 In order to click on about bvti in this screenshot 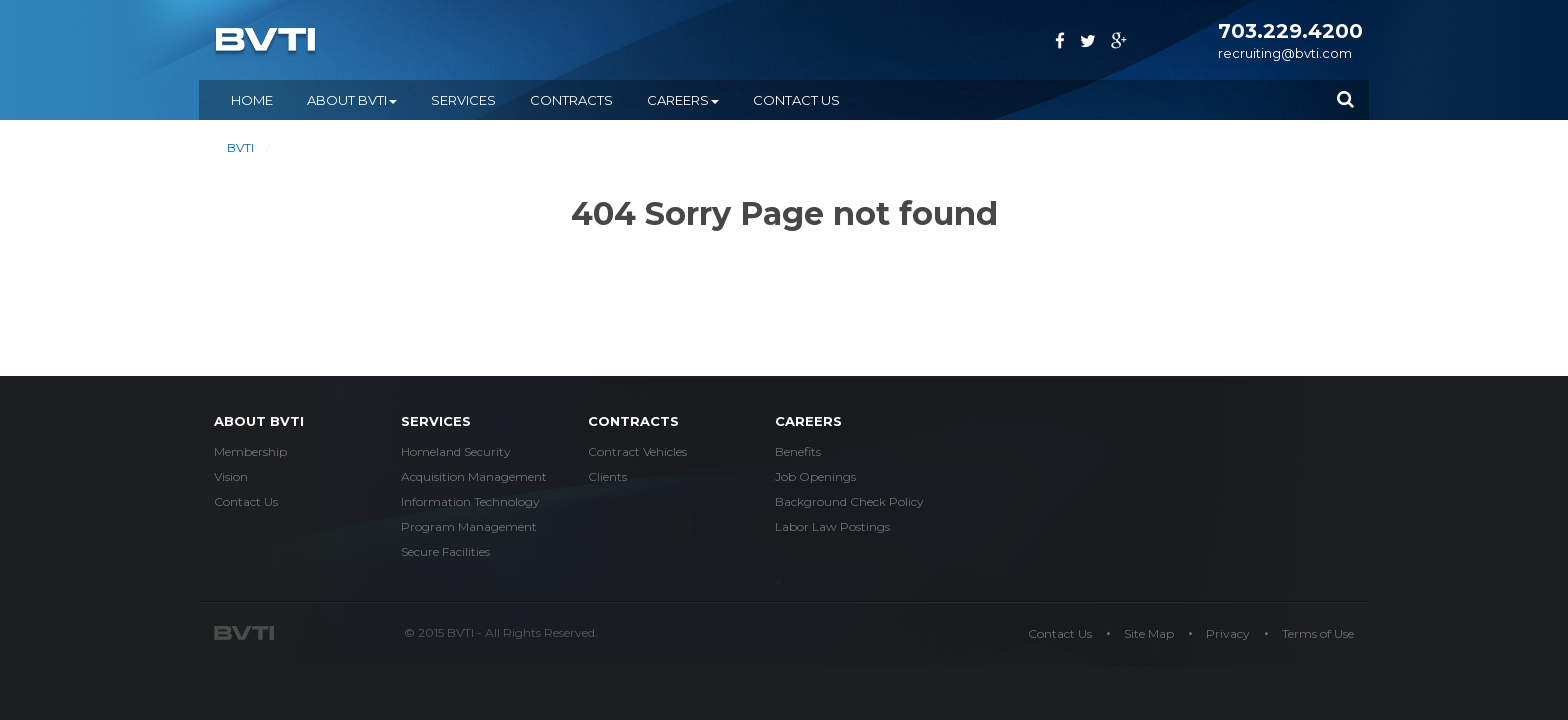, I will do `click(259, 421)`.